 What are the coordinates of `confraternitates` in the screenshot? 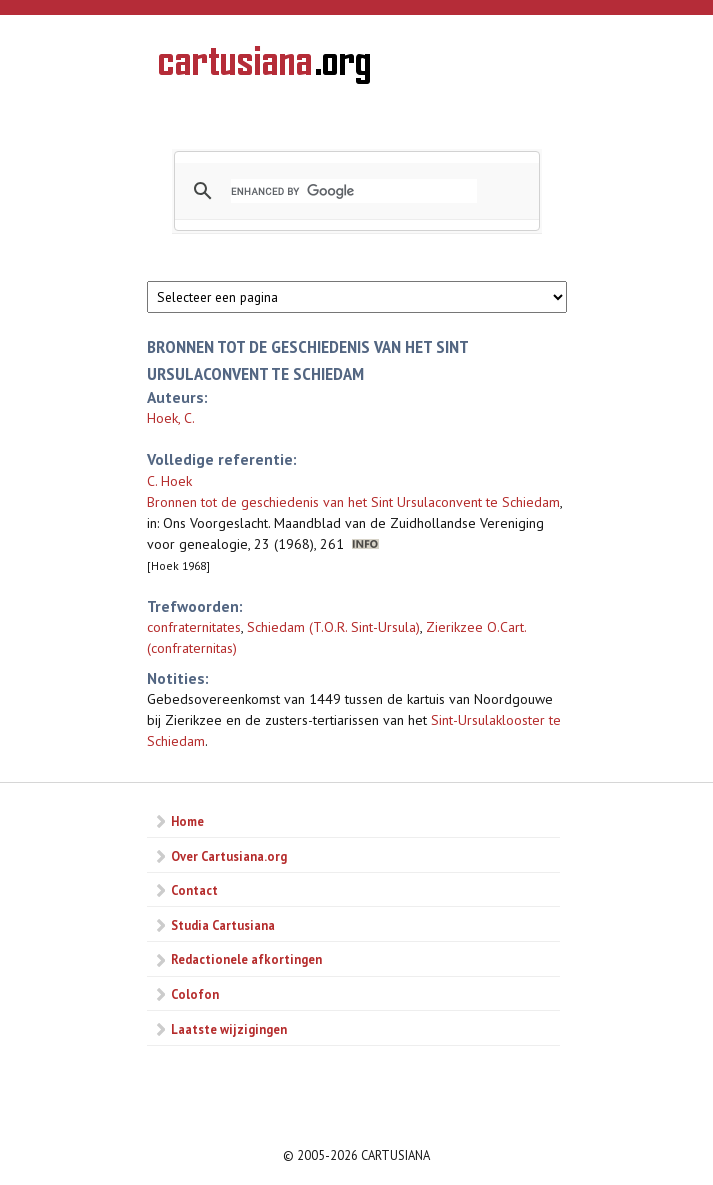 It's located at (194, 627).